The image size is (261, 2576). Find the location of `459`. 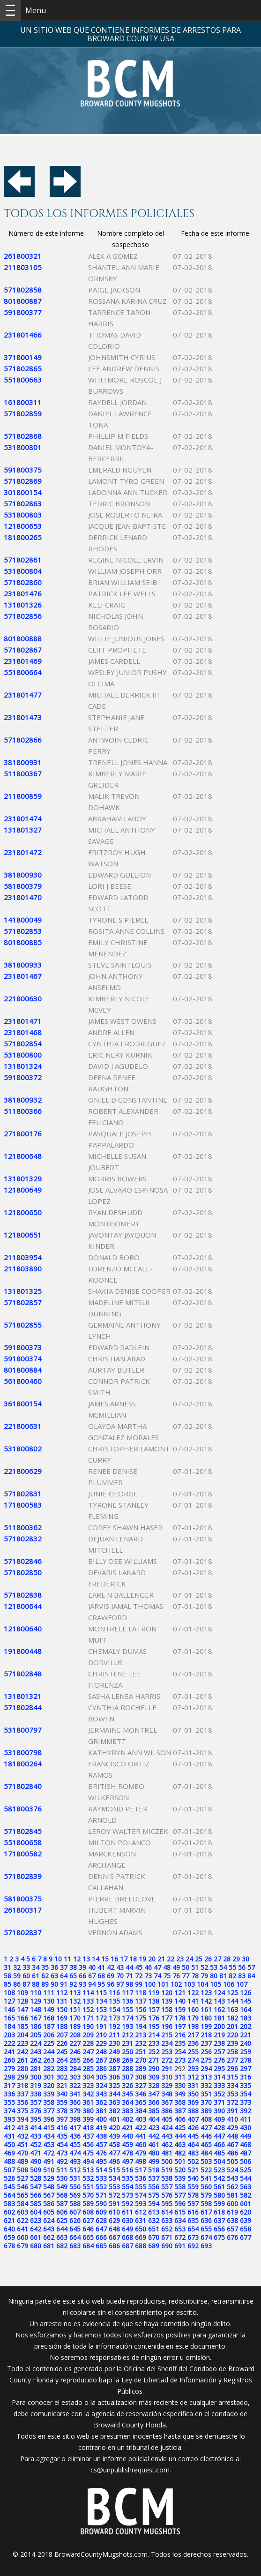

459 is located at coordinates (127, 2144).